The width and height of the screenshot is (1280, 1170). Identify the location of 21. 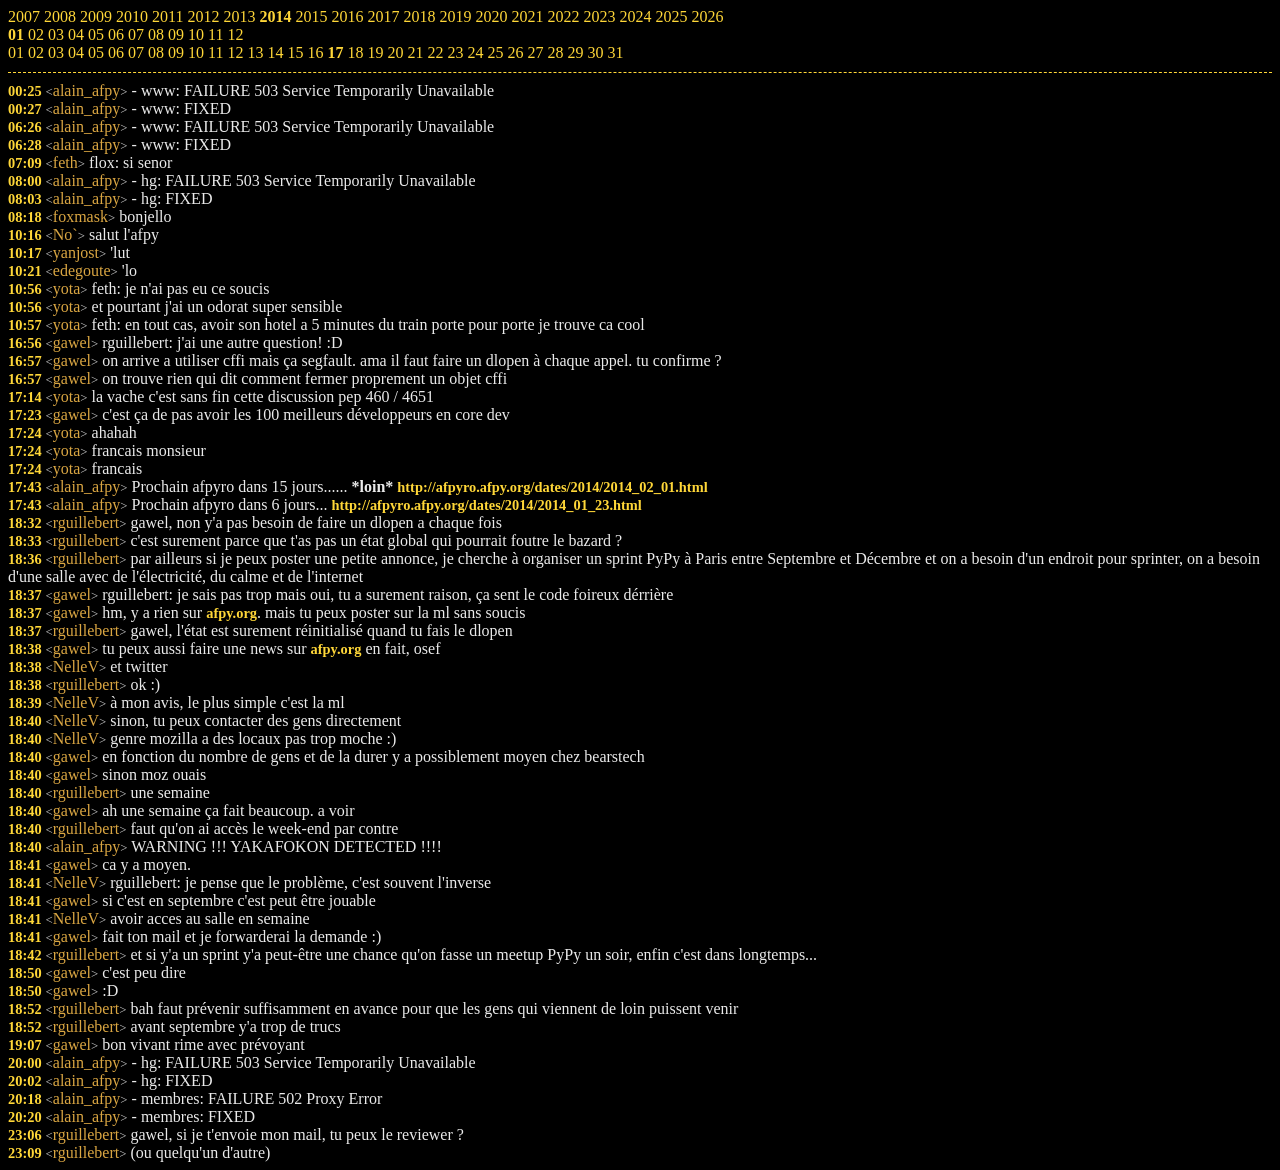
(415, 52).